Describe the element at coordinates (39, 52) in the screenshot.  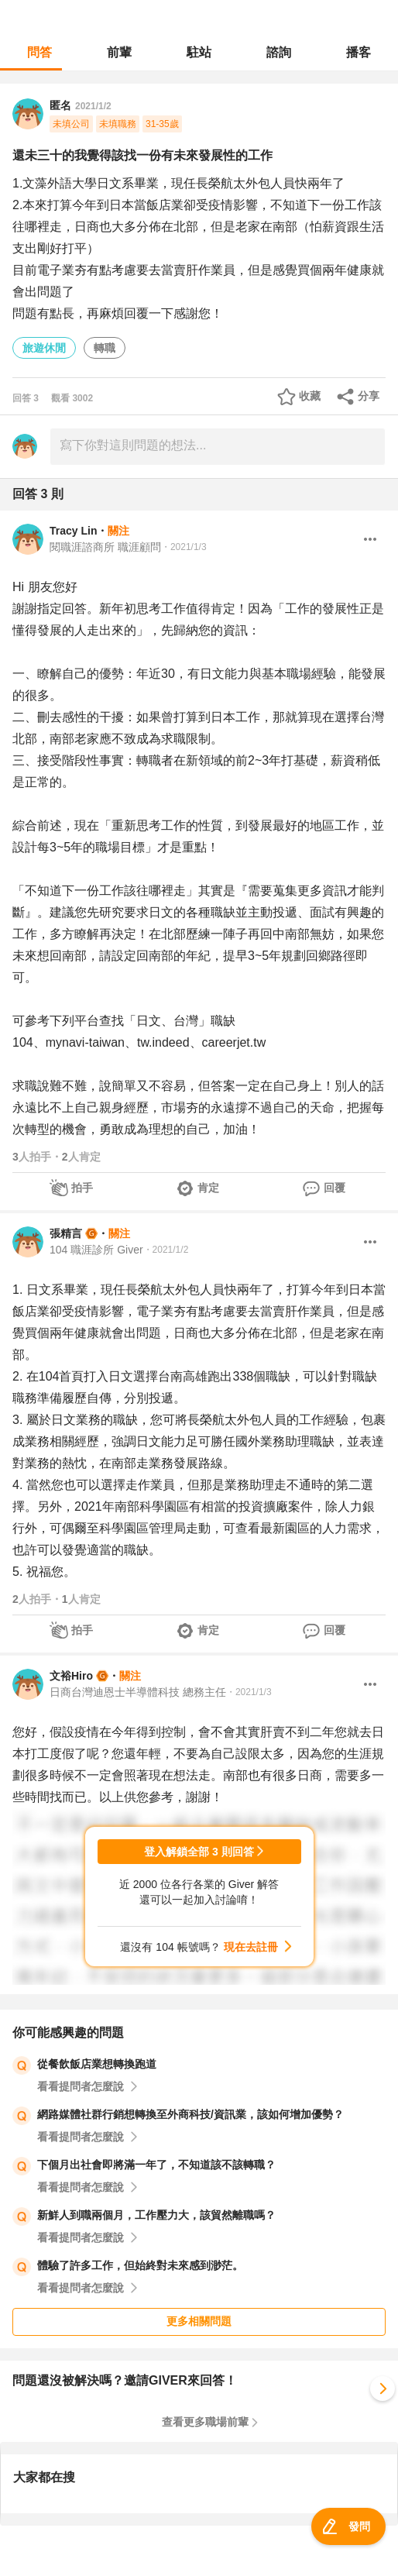
I see `問答` at that location.